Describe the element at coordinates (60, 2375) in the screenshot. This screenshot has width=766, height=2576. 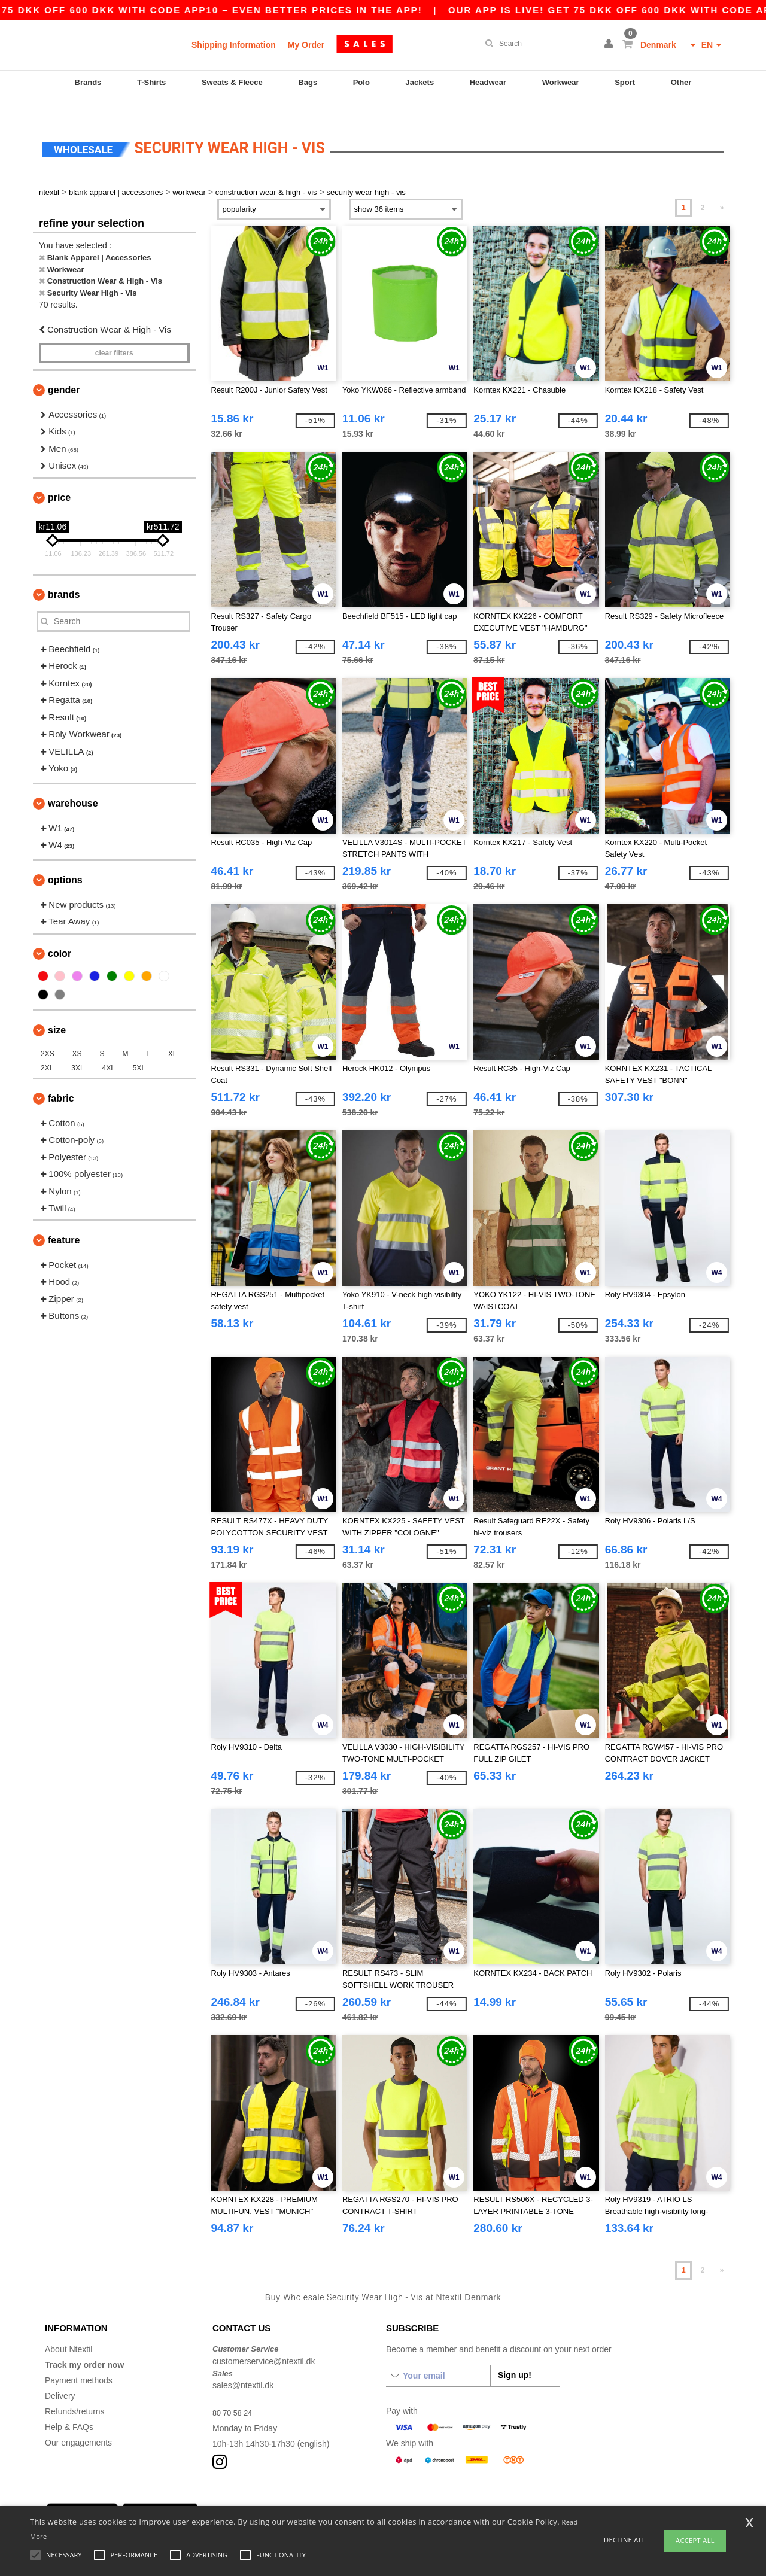
I see `Delivery` at that location.